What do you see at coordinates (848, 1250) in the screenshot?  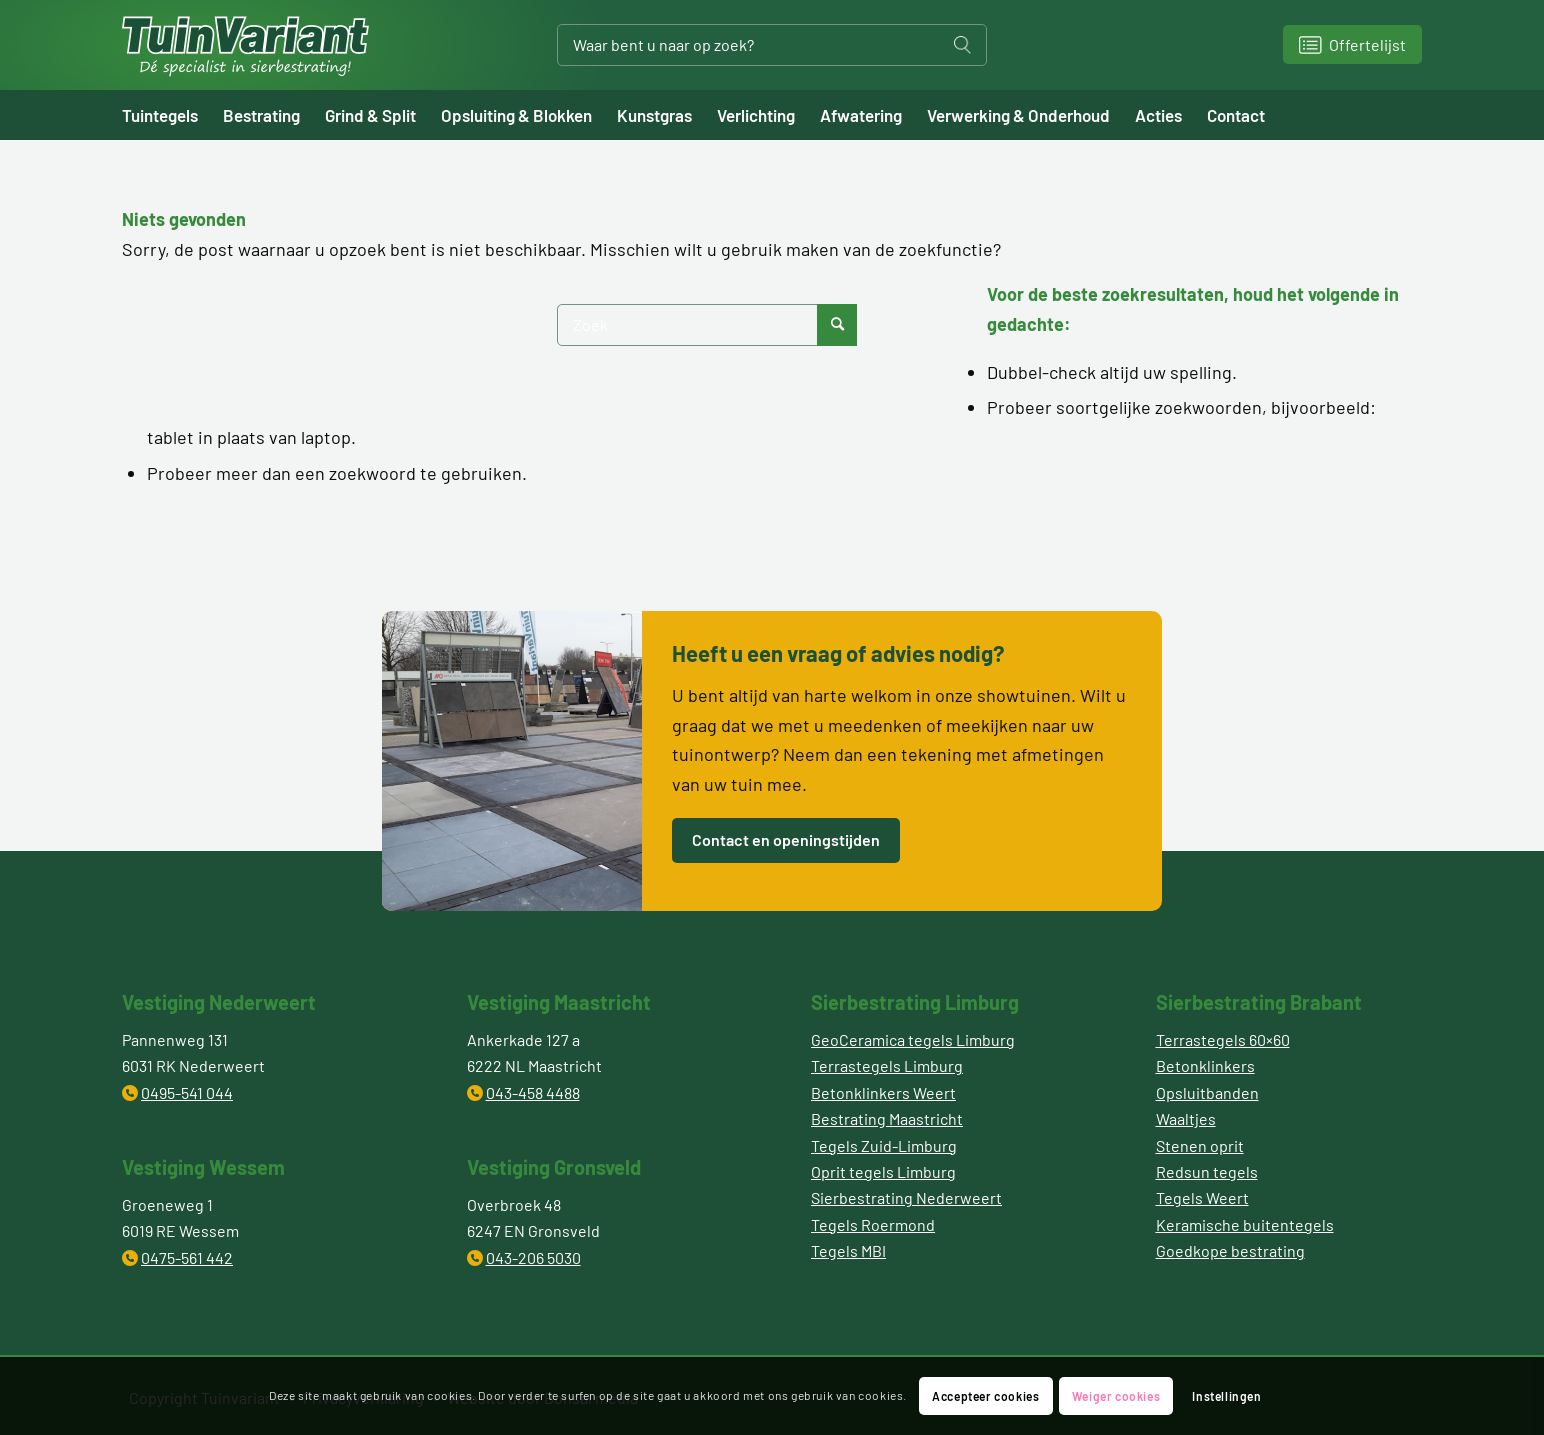 I see `Tegels MBI` at bounding box center [848, 1250].